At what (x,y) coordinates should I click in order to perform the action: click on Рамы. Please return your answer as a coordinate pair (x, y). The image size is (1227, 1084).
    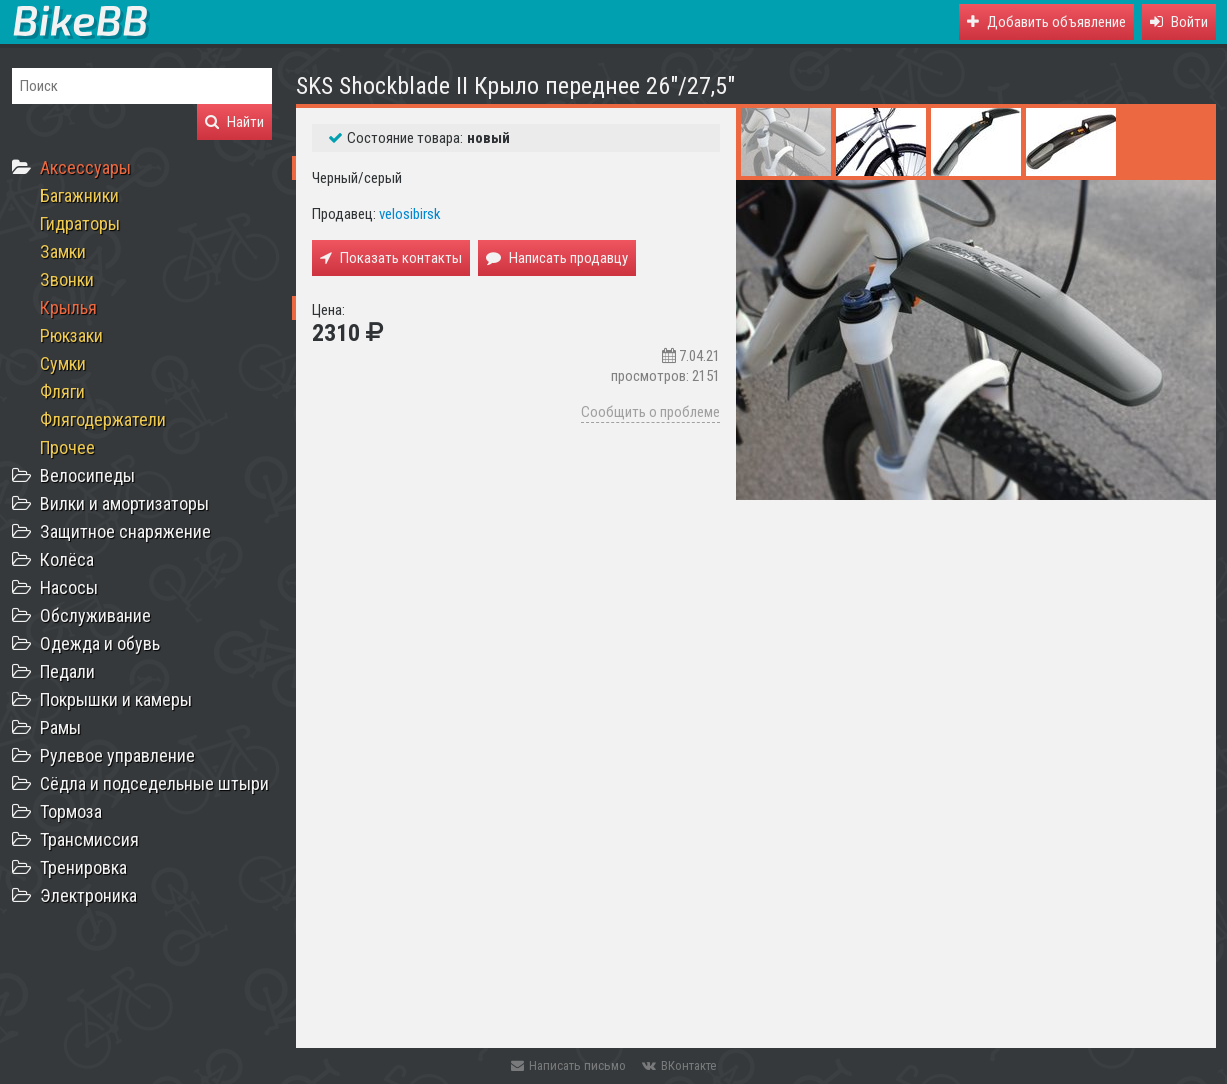
    Looking at the image, I should click on (60, 727).